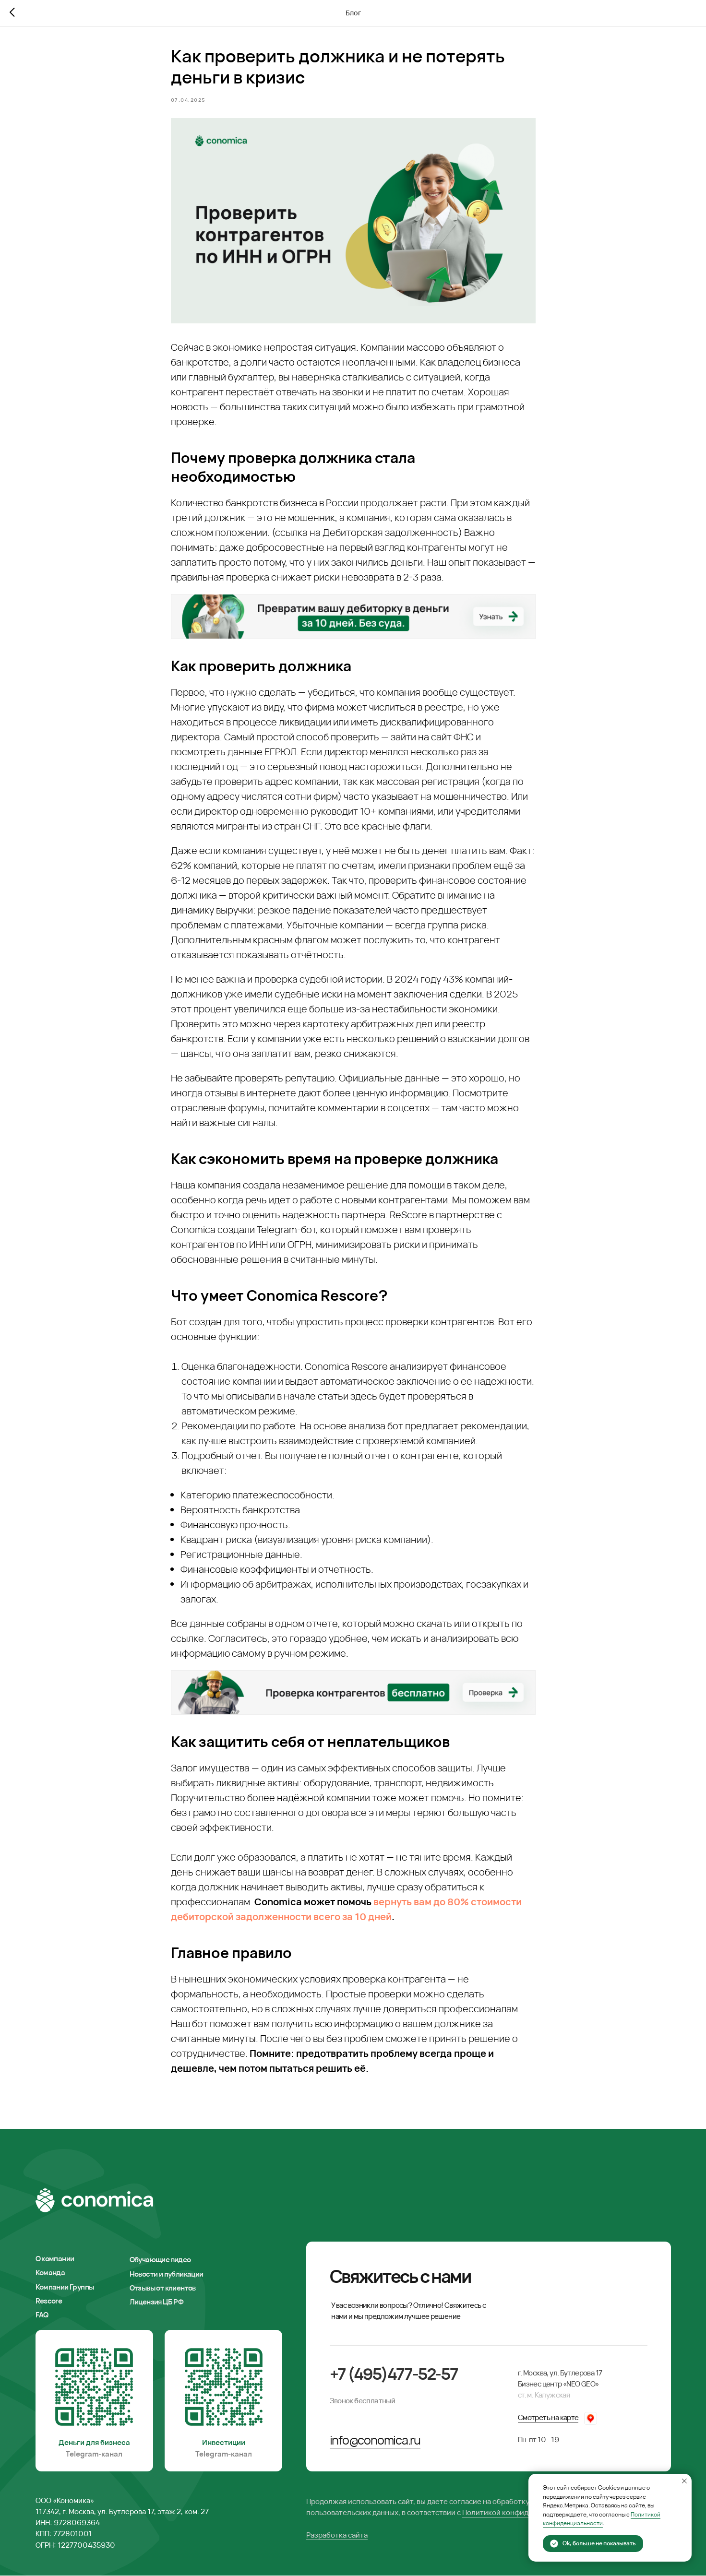 The height and width of the screenshot is (2576, 706). I want to click on Лицензия ЦБ РФ, so click(156, 2302).